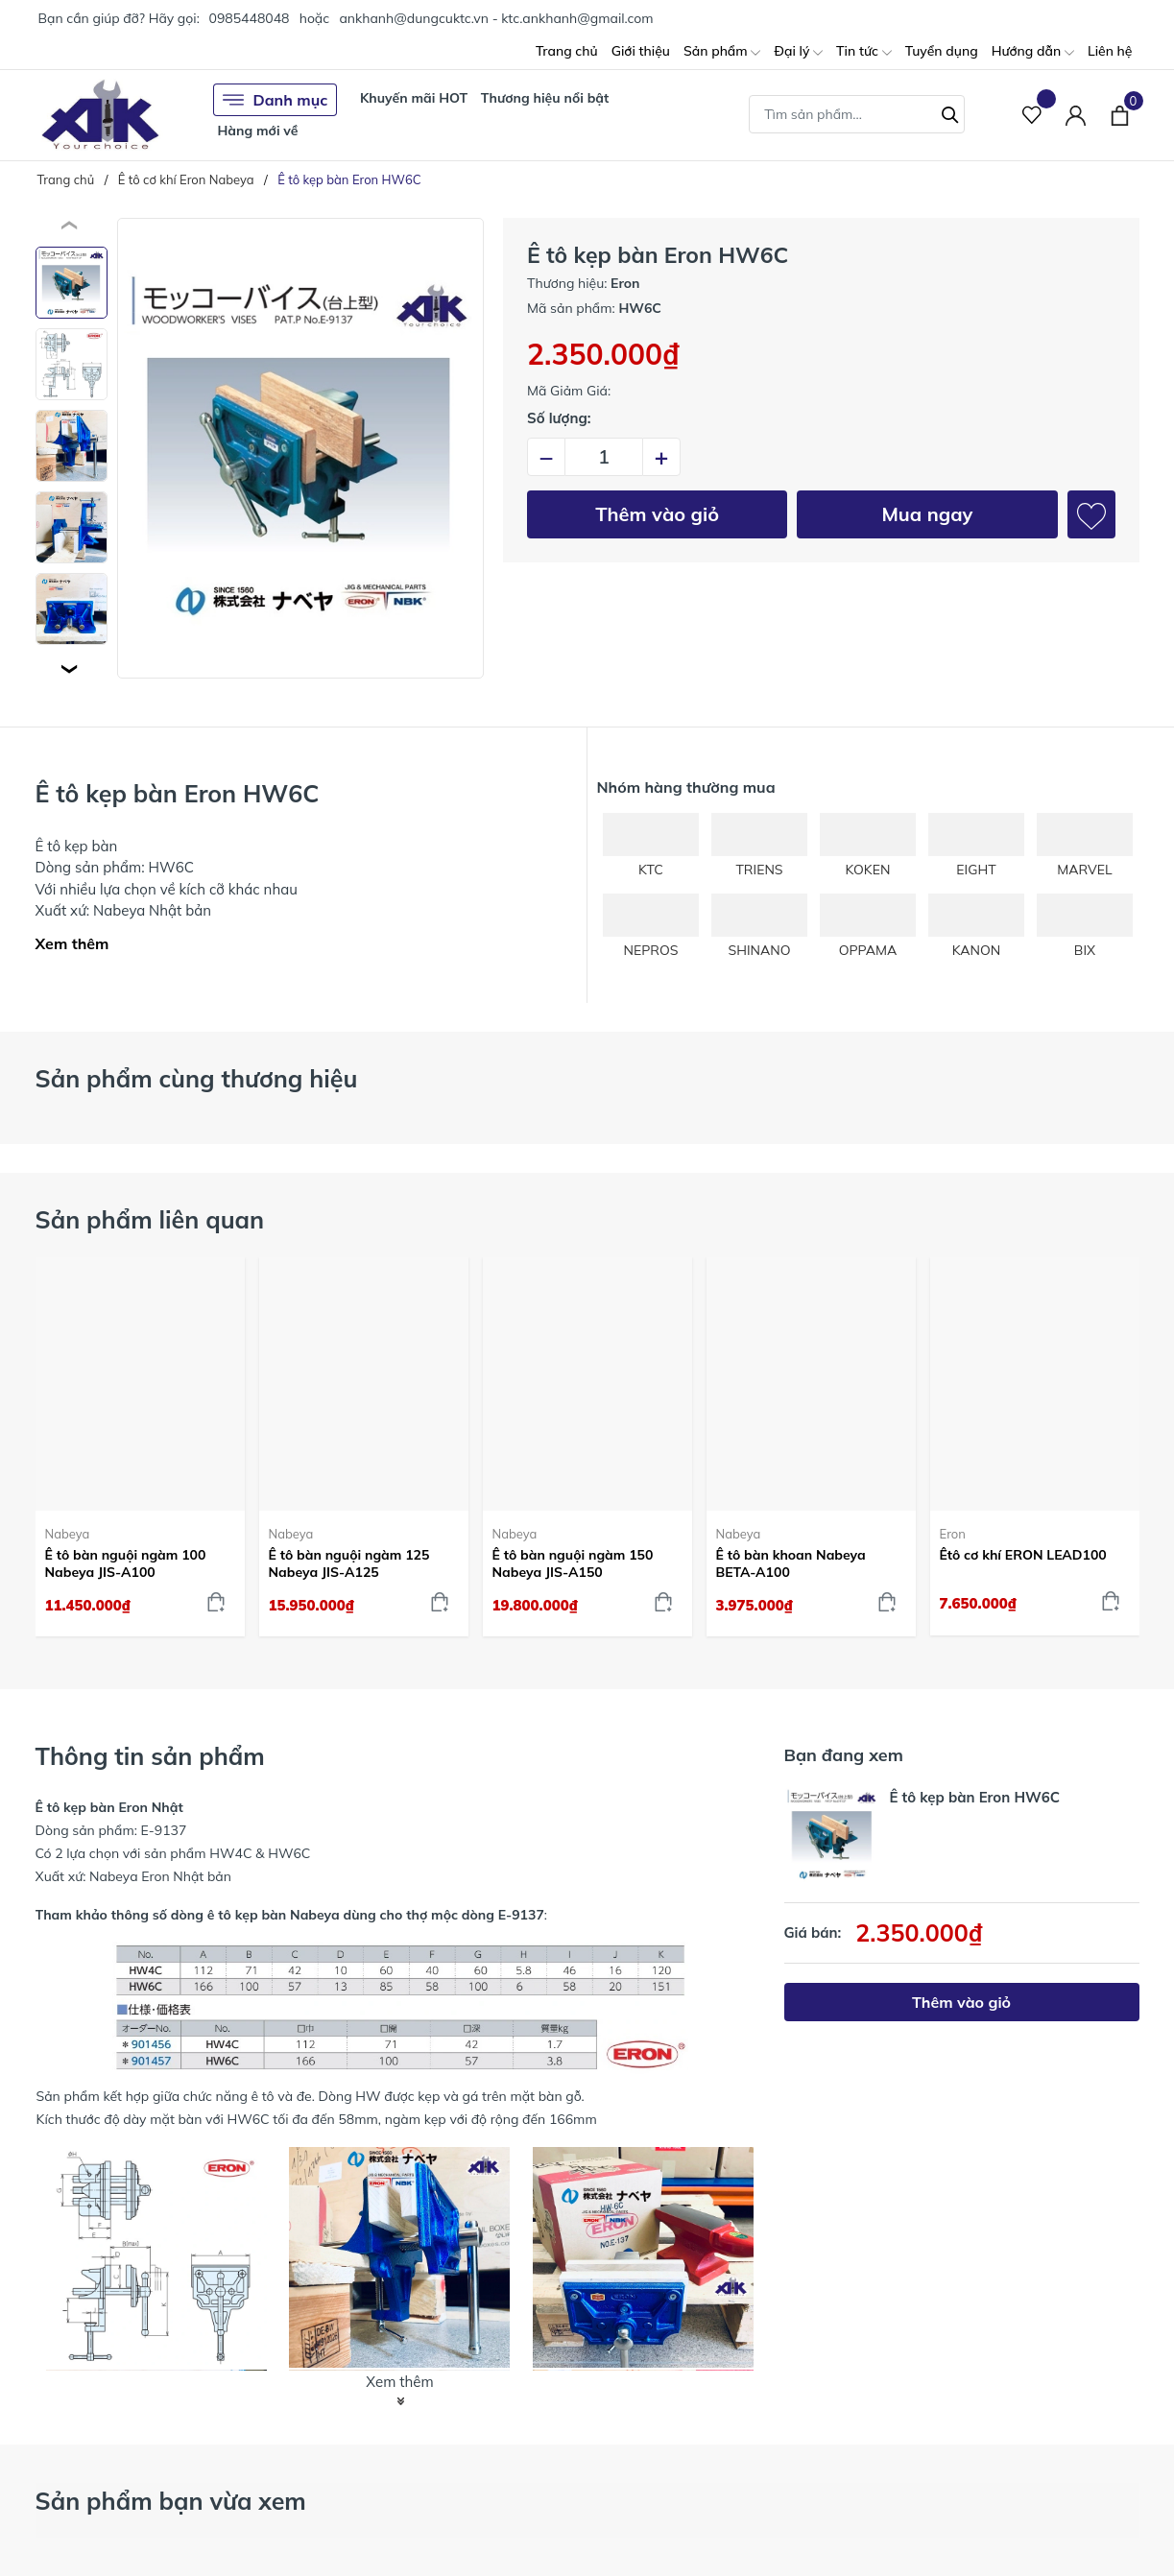 This screenshot has width=1174, height=2576. What do you see at coordinates (1023, 1554) in the screenshot?
I see `Êtô cơ khí ERON LEAD100` at bounding box center [1023, 1554].